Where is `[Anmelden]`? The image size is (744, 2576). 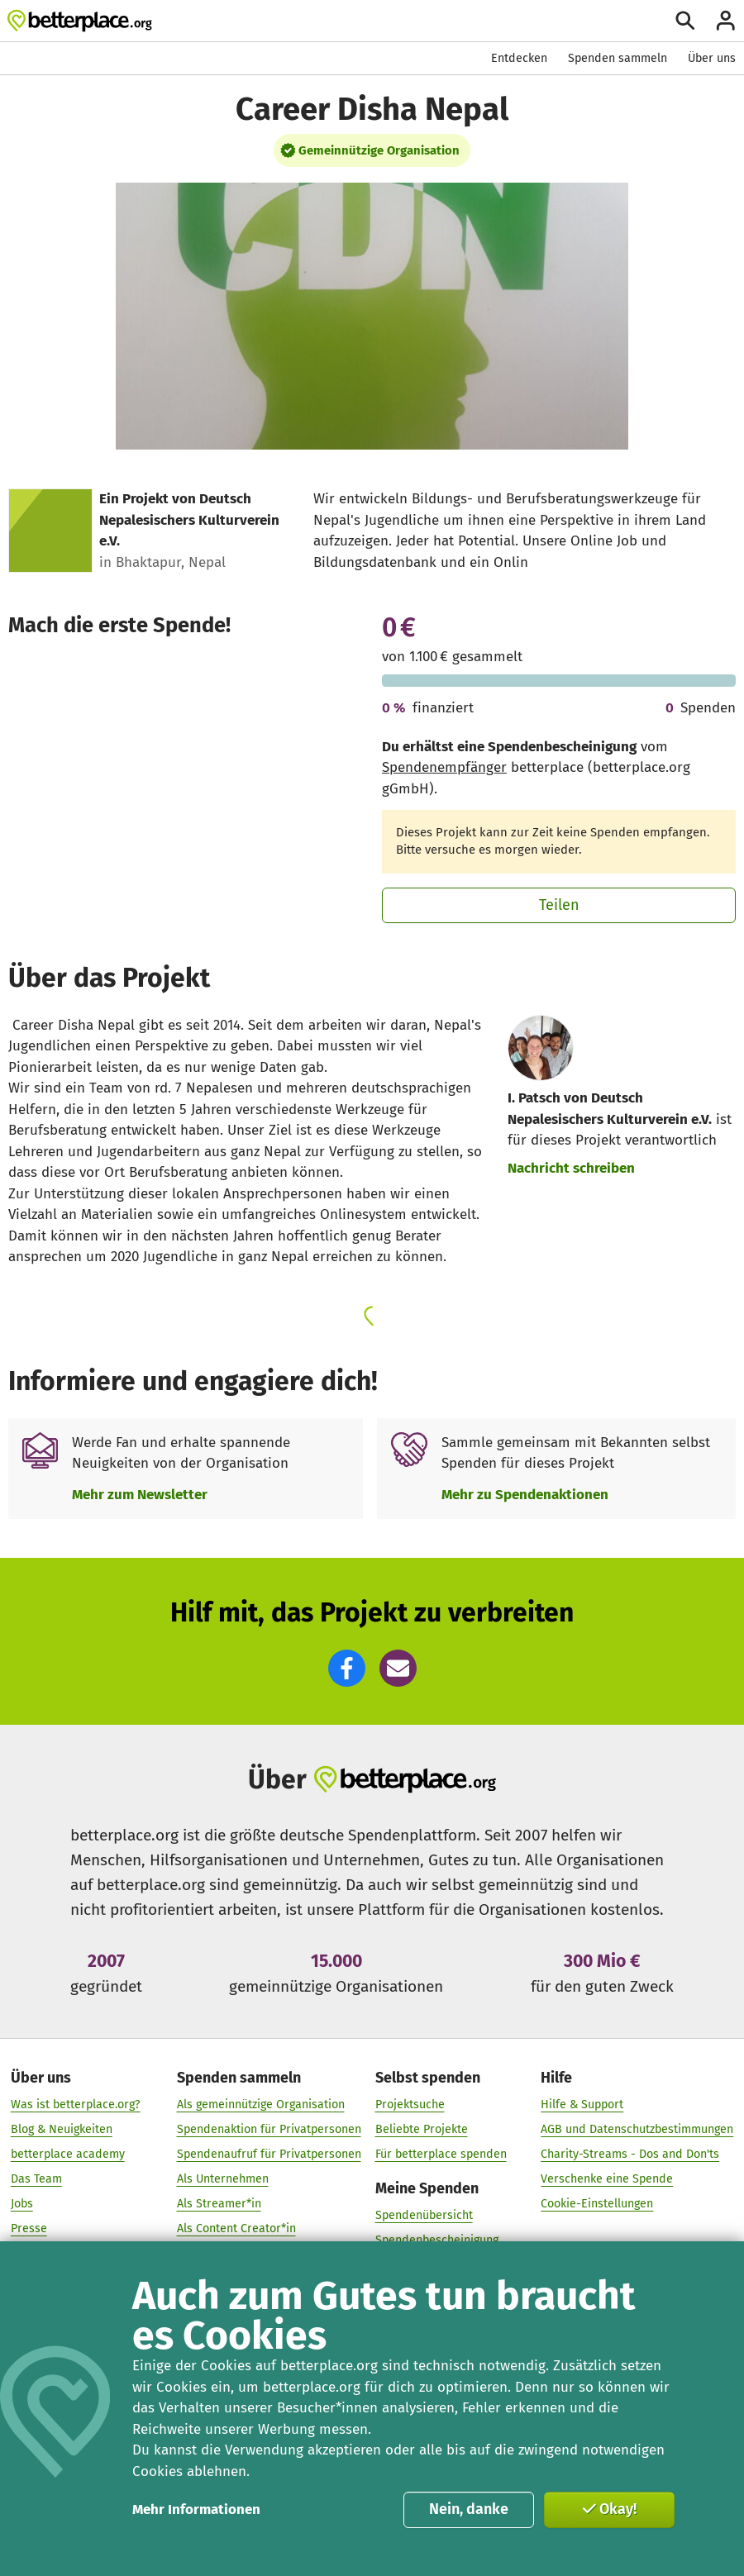 [Anmelden] is located at coordinates (726, 20).